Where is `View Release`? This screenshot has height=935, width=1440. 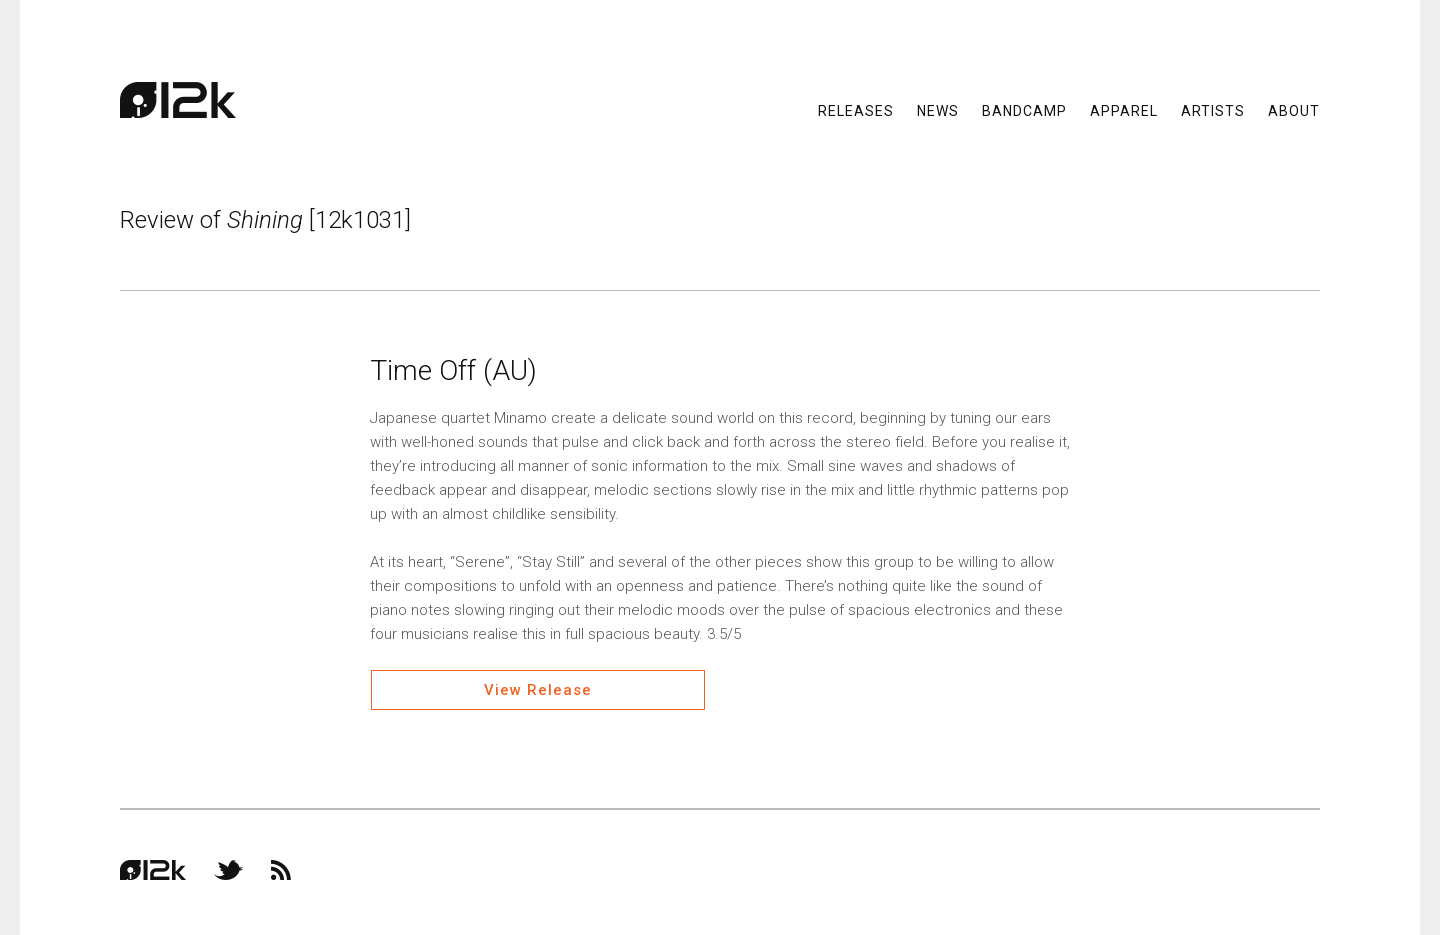 View Release is located at coordinates (538, 690).